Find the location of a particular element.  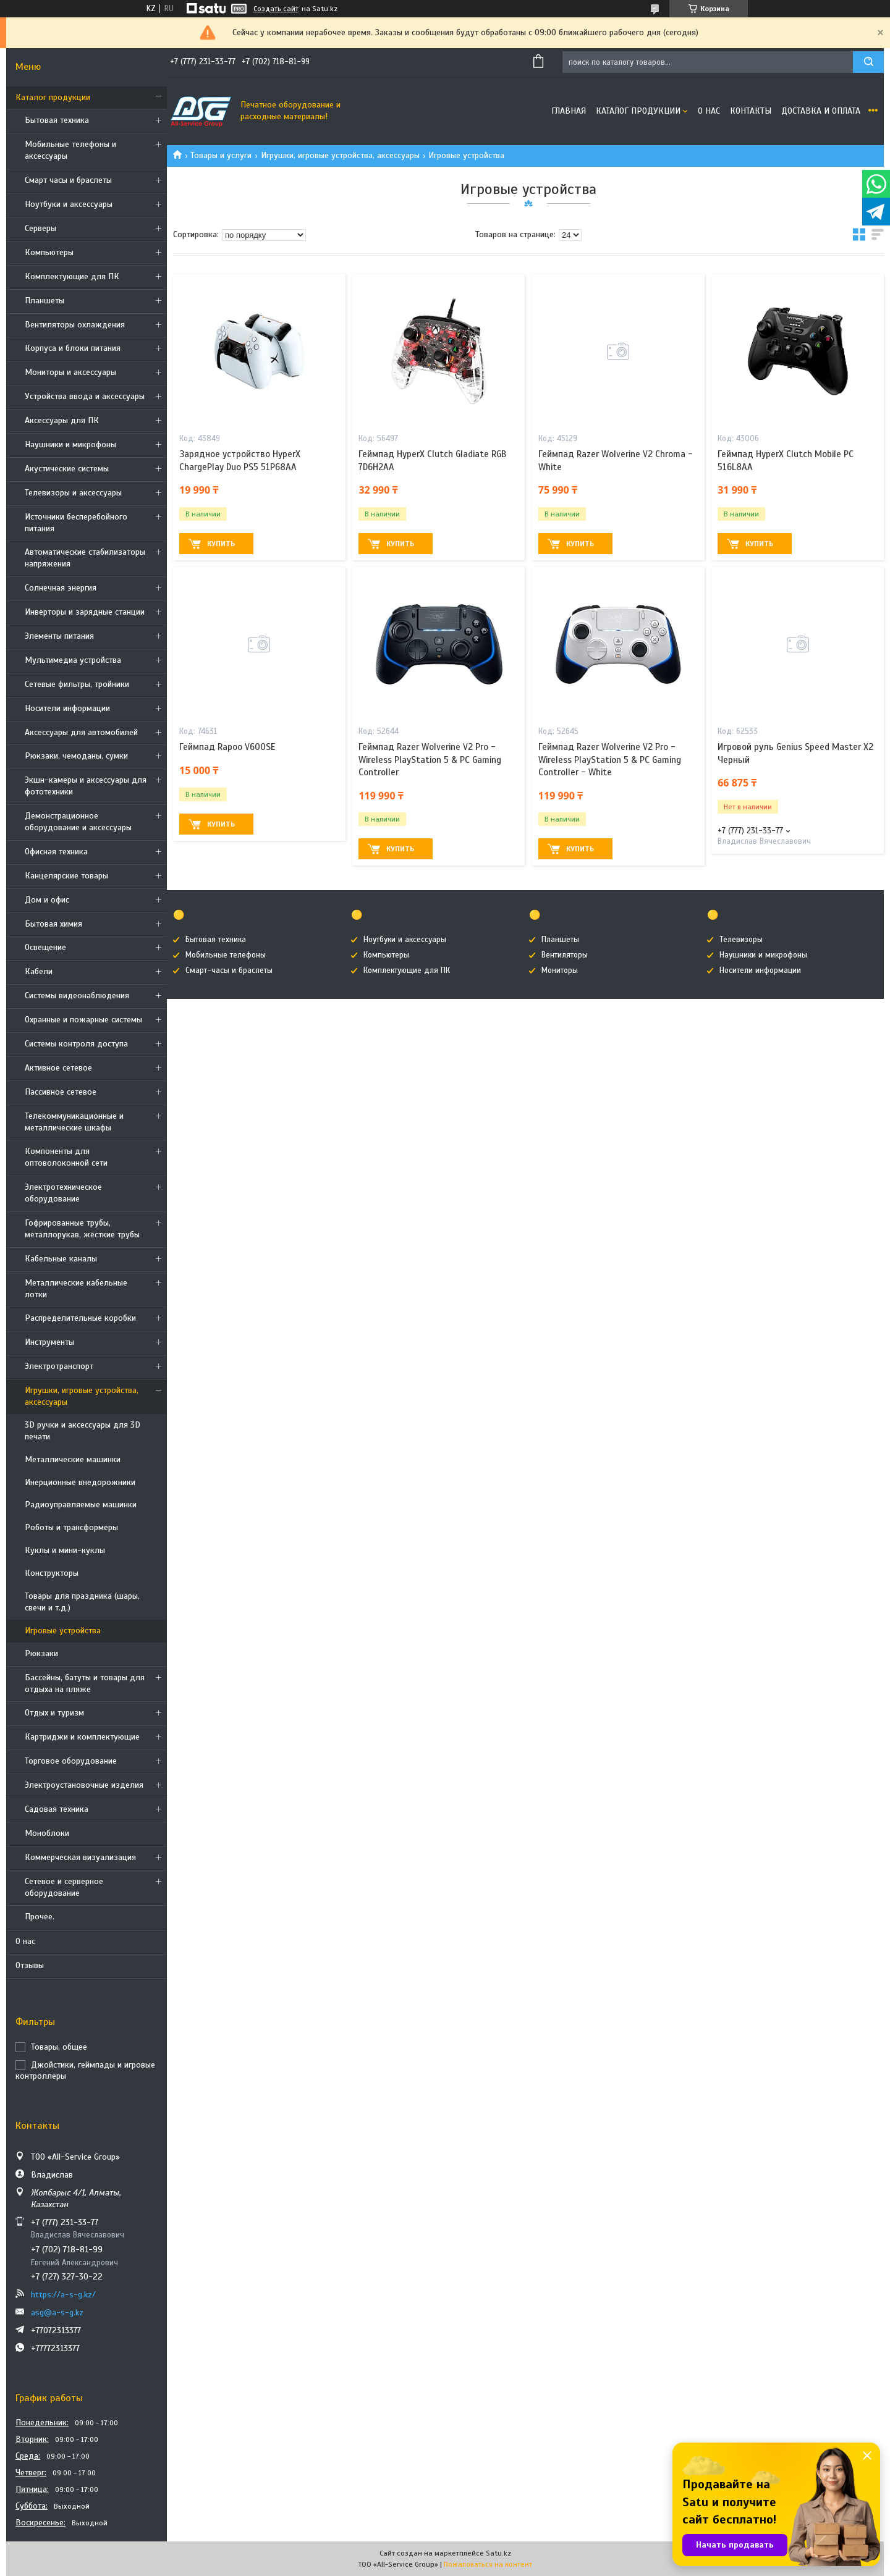

Солнечная энергия is located at coordinates (60, 588).